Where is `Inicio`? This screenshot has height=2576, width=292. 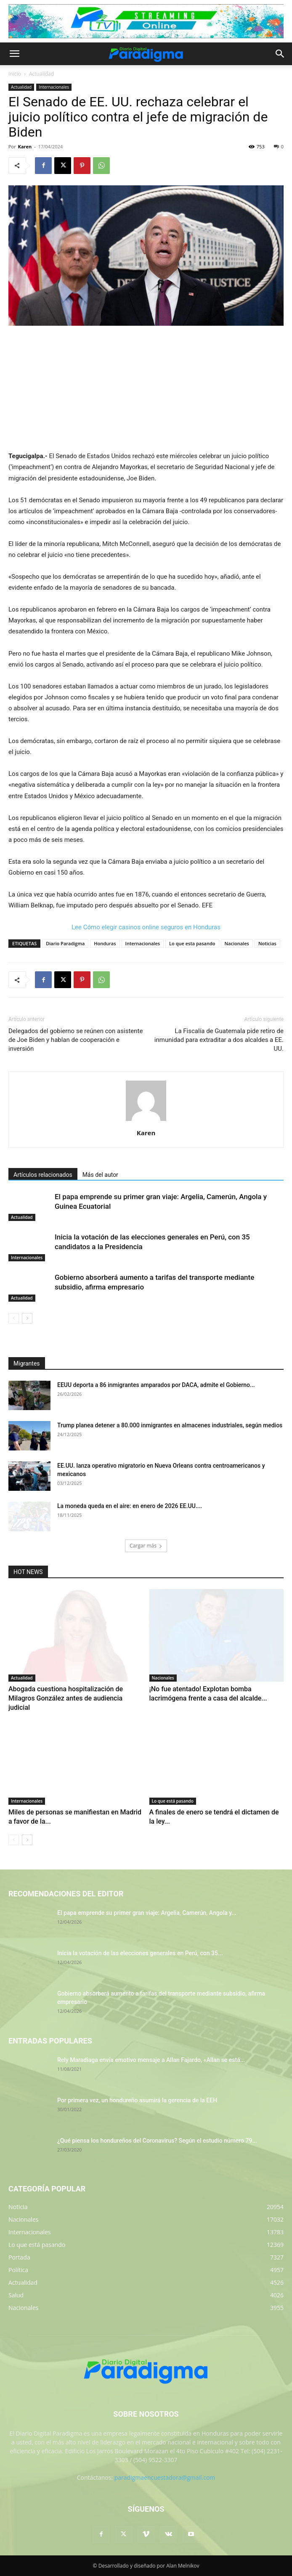
Inicio is located at coordinates (14, 73).